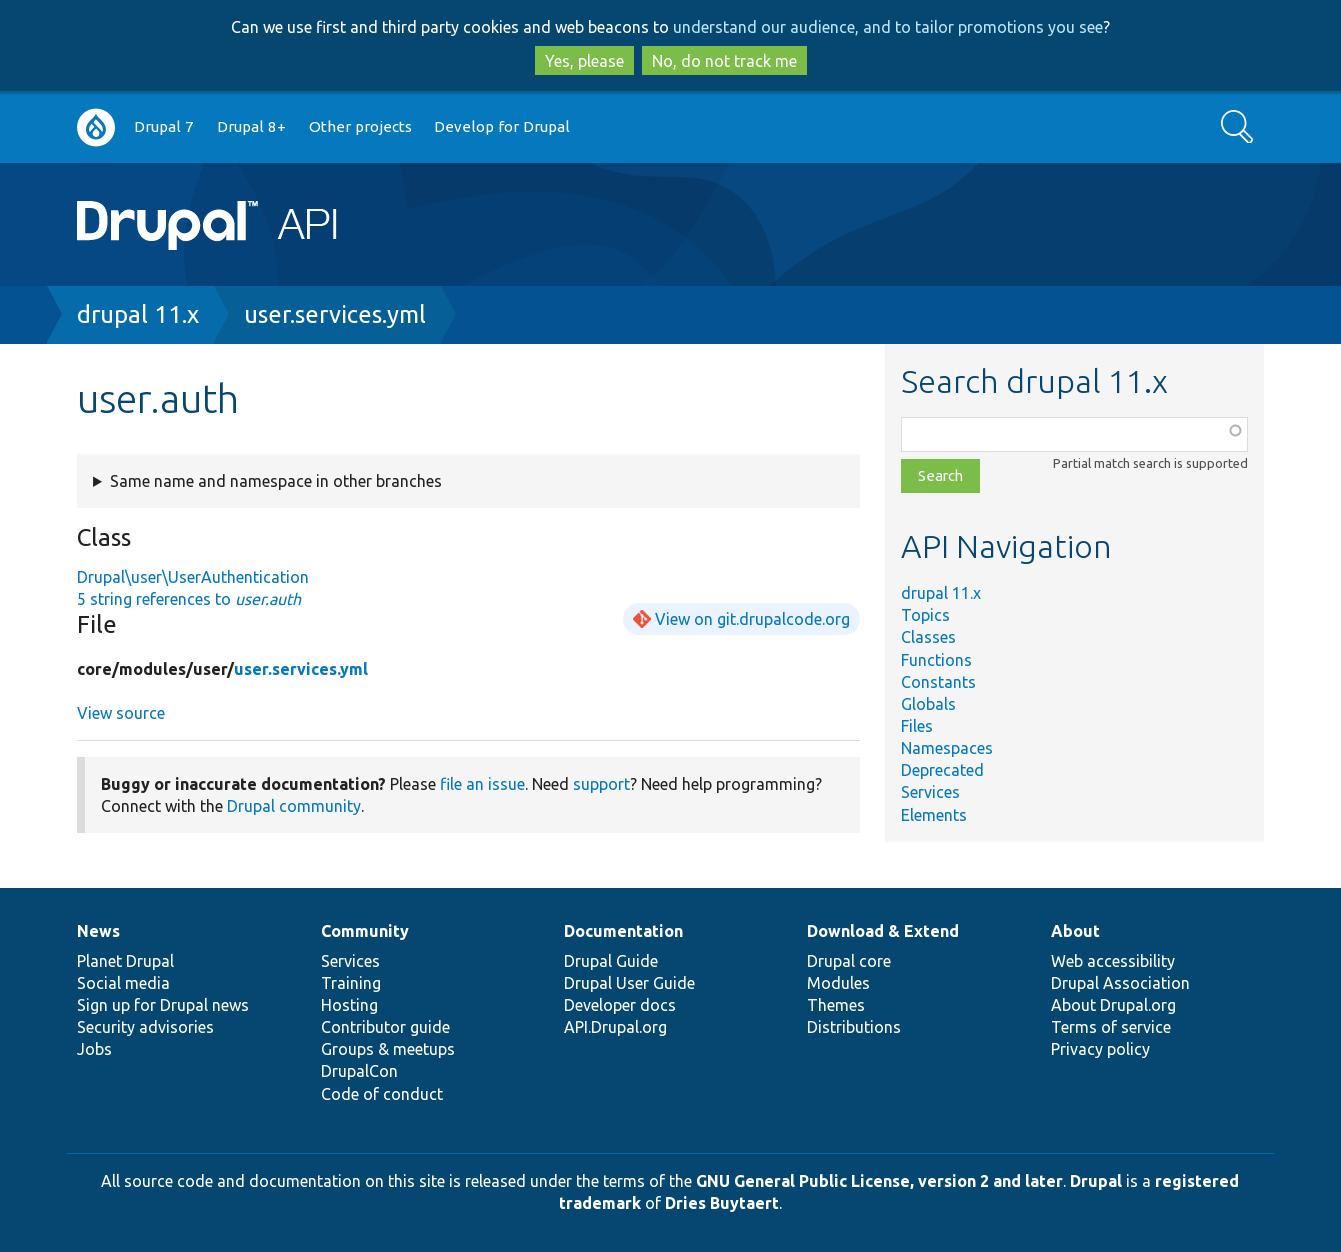  What do you see at coordinates (145, 1027) in the screenshot?
I see `Security advisories` at bounding box center [145, 1027].